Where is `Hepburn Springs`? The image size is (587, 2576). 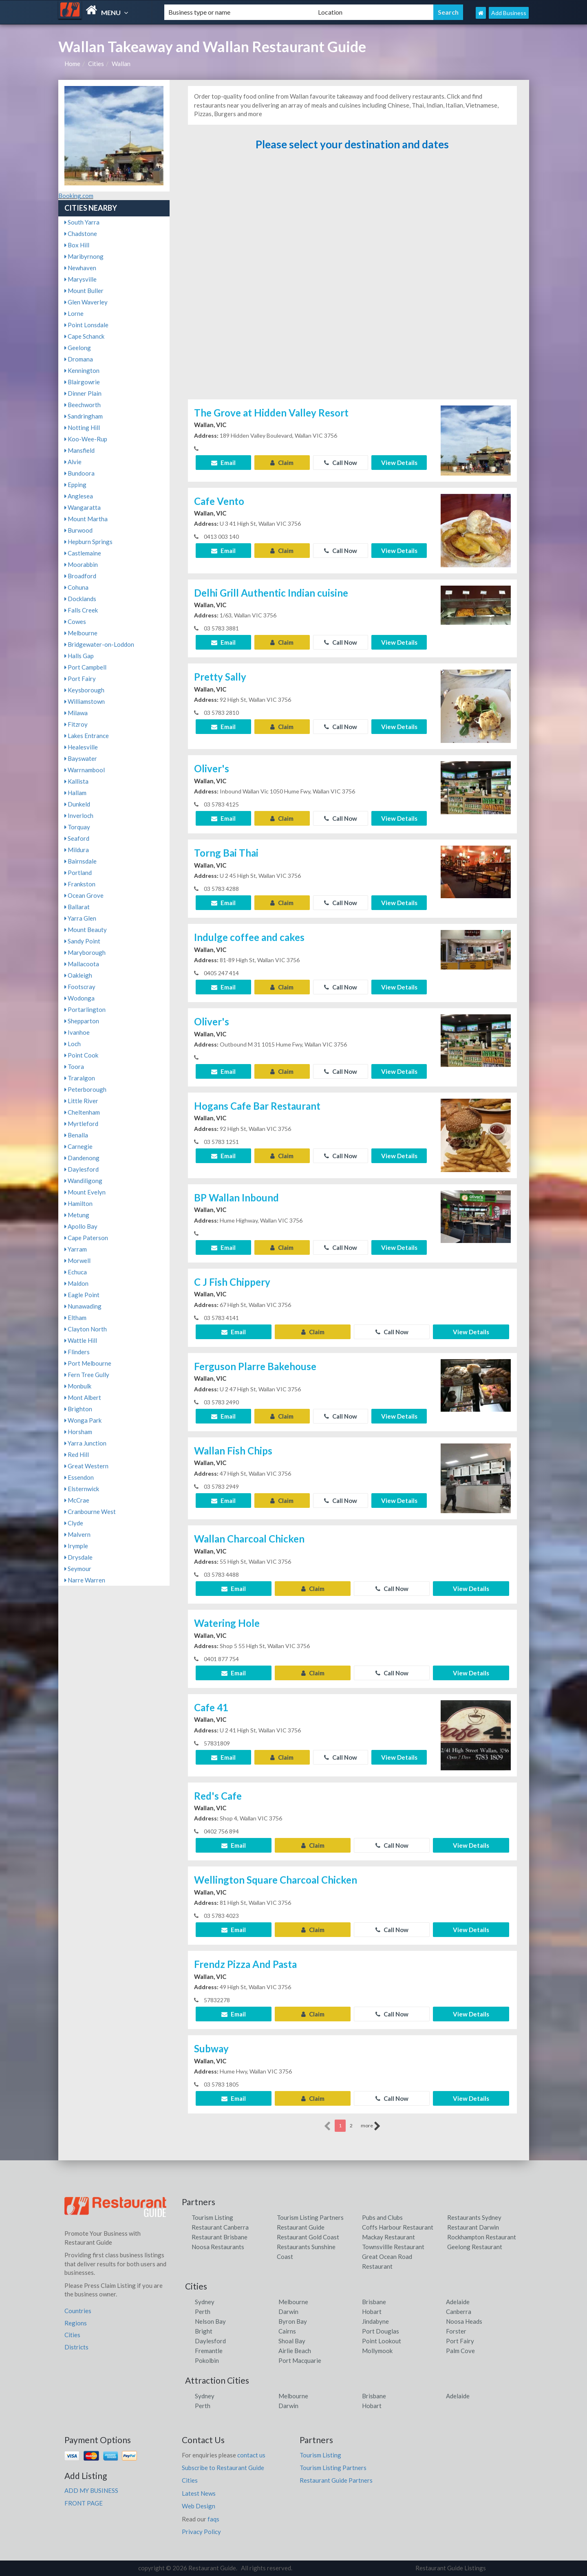 Hepburn Springs is located at coordinates (88, 541).